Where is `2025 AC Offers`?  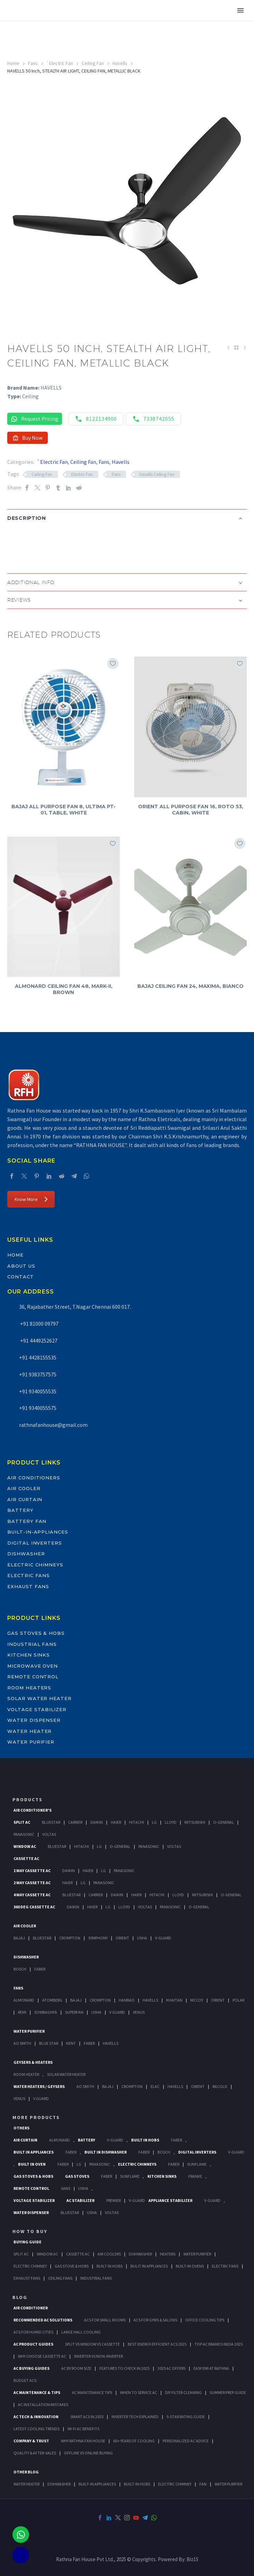
2025 AC Offers is located at coordinates (171, 2368).